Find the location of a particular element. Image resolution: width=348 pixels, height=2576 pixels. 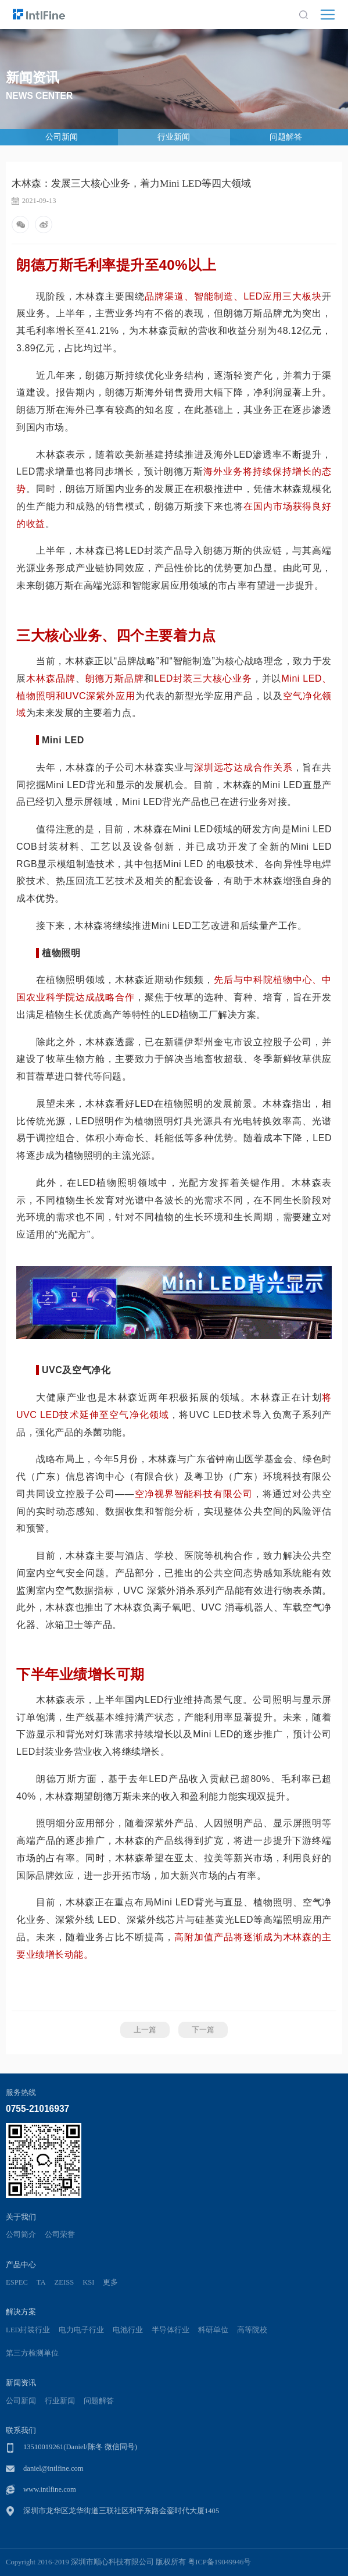

关于我们 is located at coordinates (21, 2216).